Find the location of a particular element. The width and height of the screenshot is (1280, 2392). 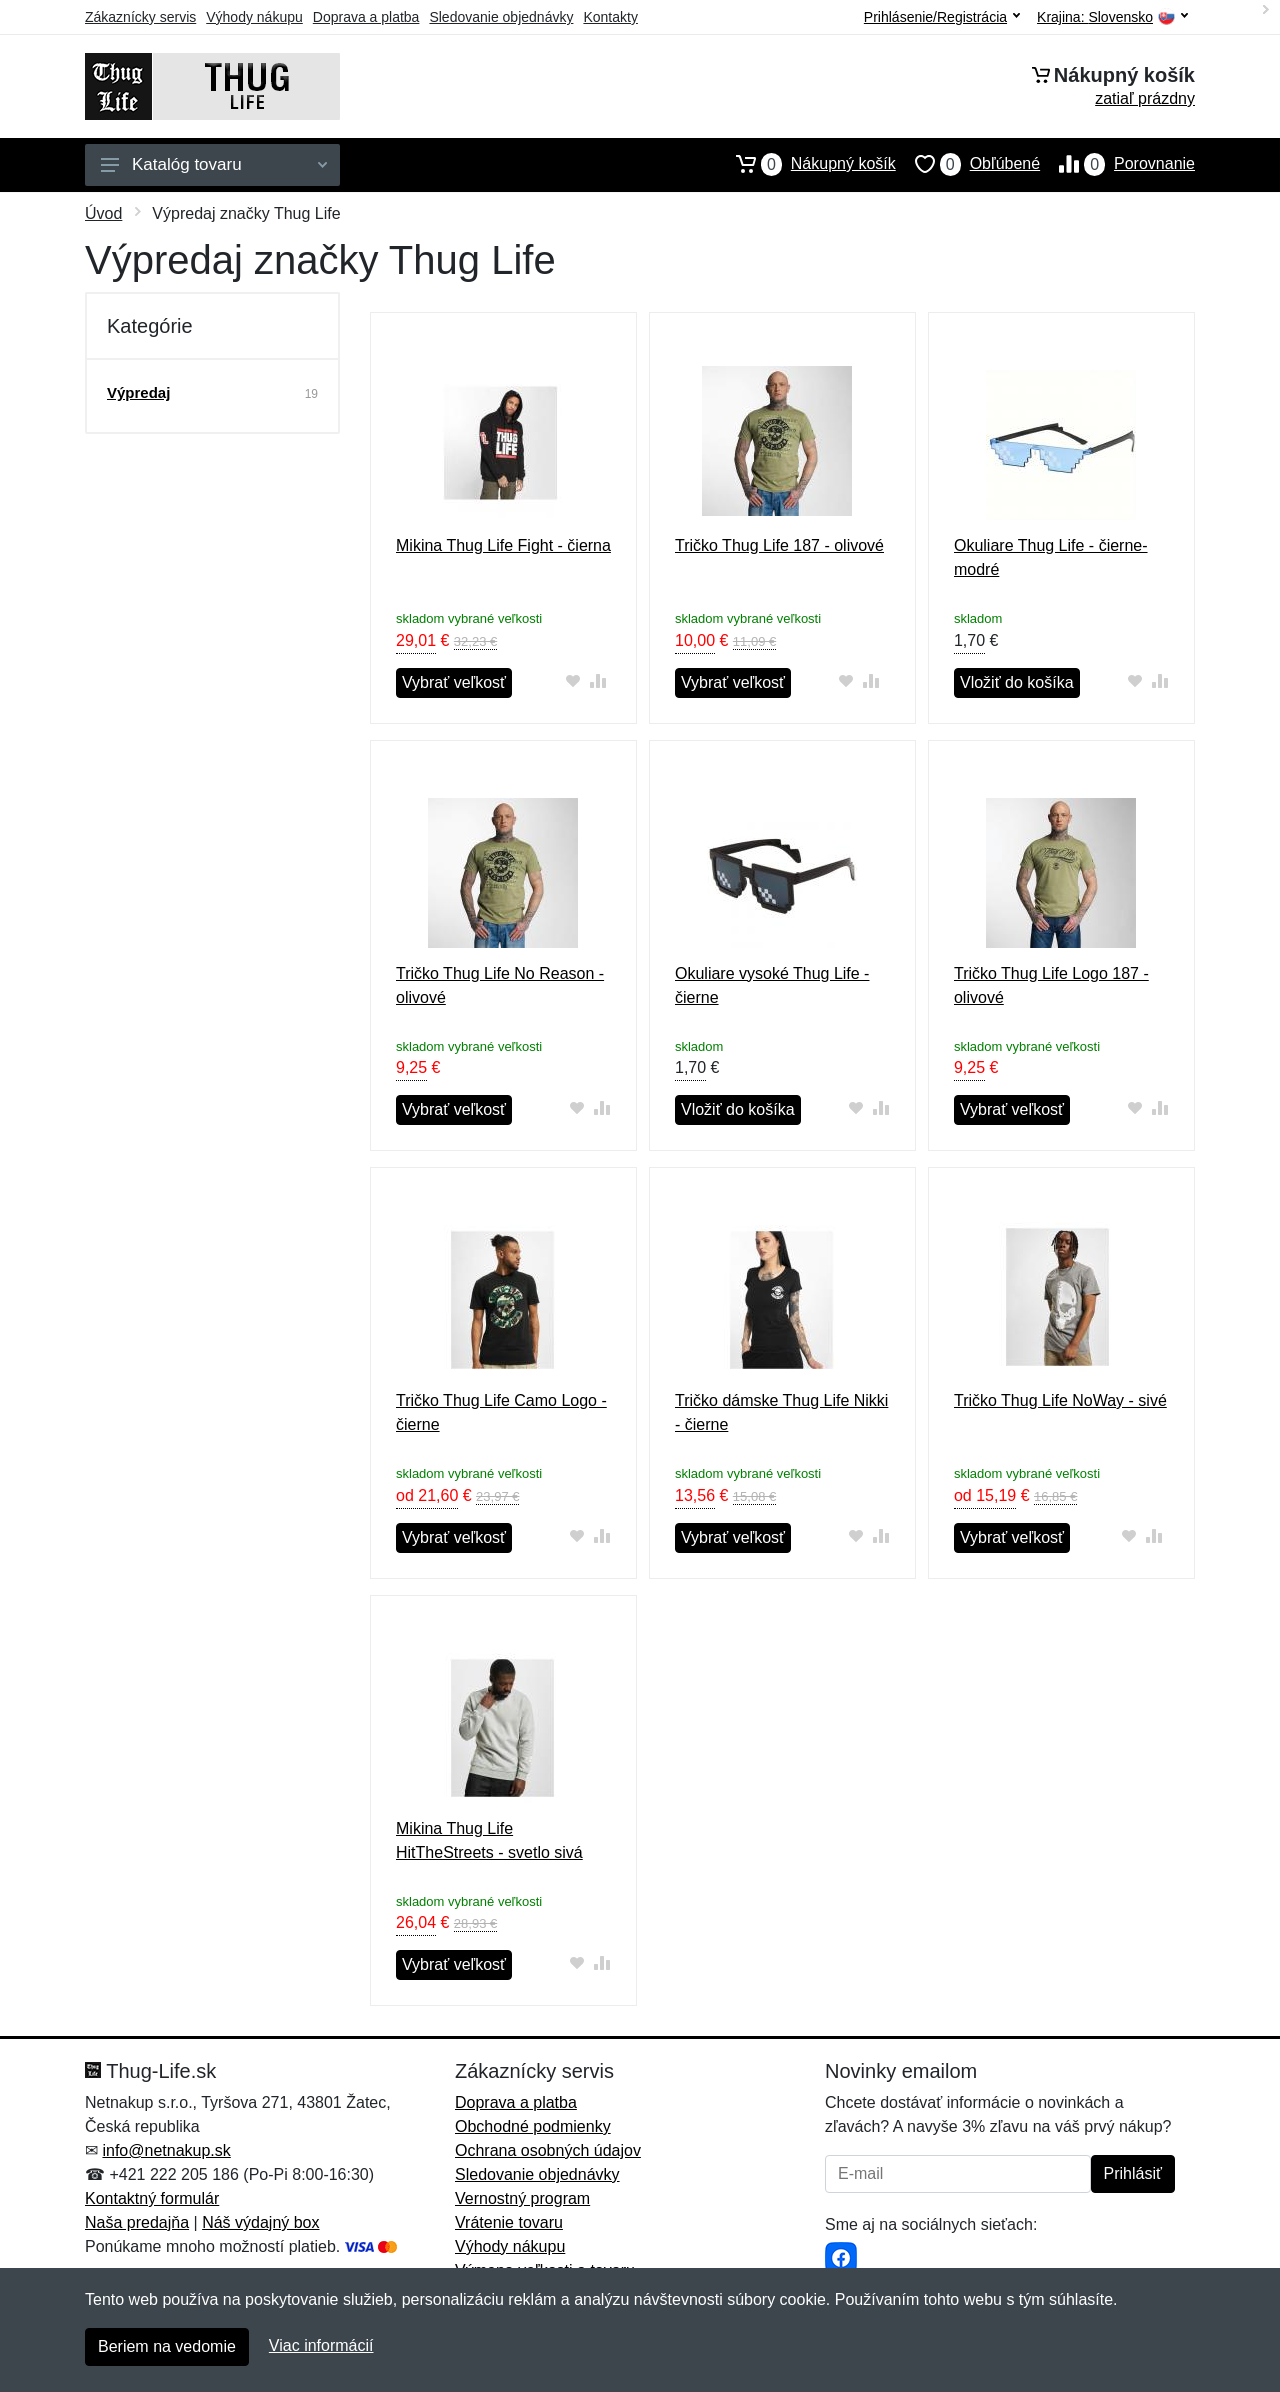

Výhody nákupu is located at coordinates (254, 17).